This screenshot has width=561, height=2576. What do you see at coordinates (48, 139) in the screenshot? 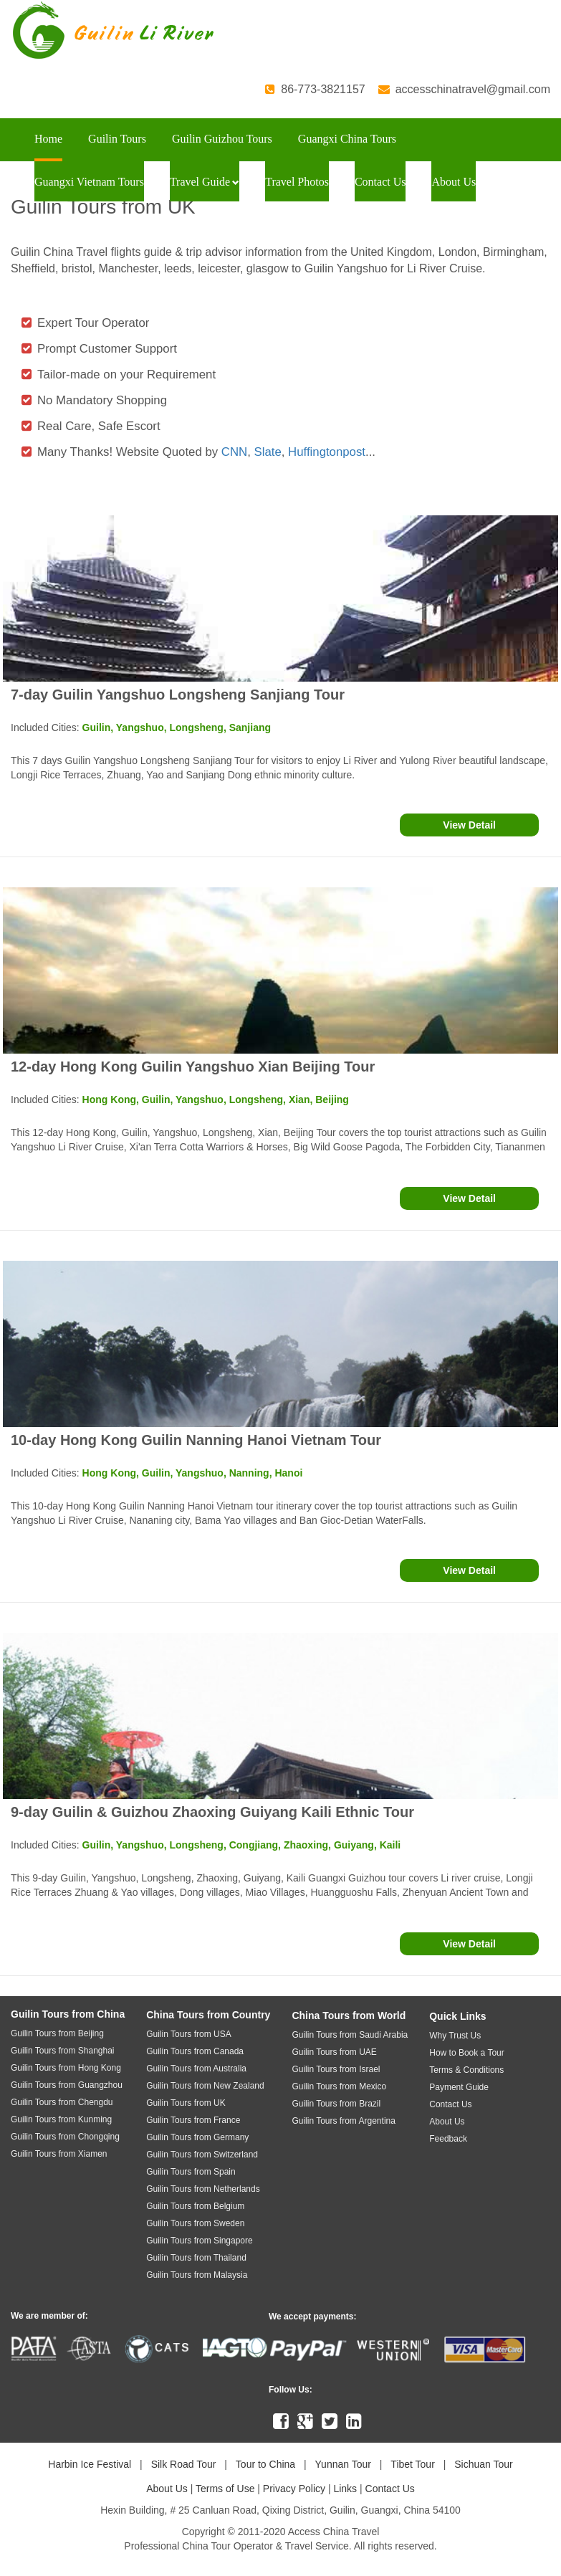
I see `Home` at bounding box center [48, 139].